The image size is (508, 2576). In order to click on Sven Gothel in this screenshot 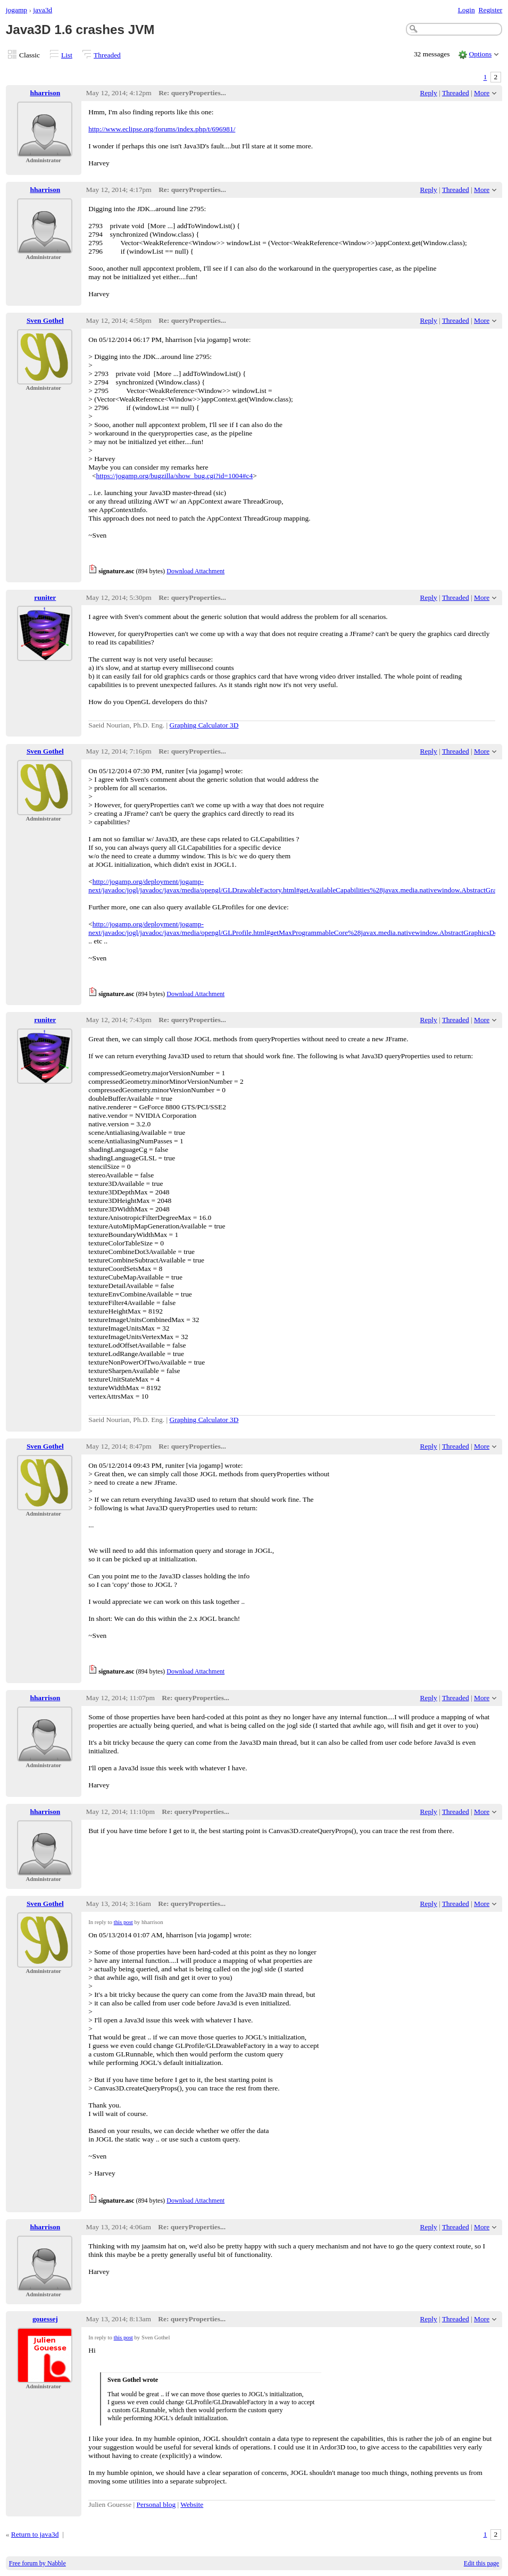, I will do `click(45, 320)`.